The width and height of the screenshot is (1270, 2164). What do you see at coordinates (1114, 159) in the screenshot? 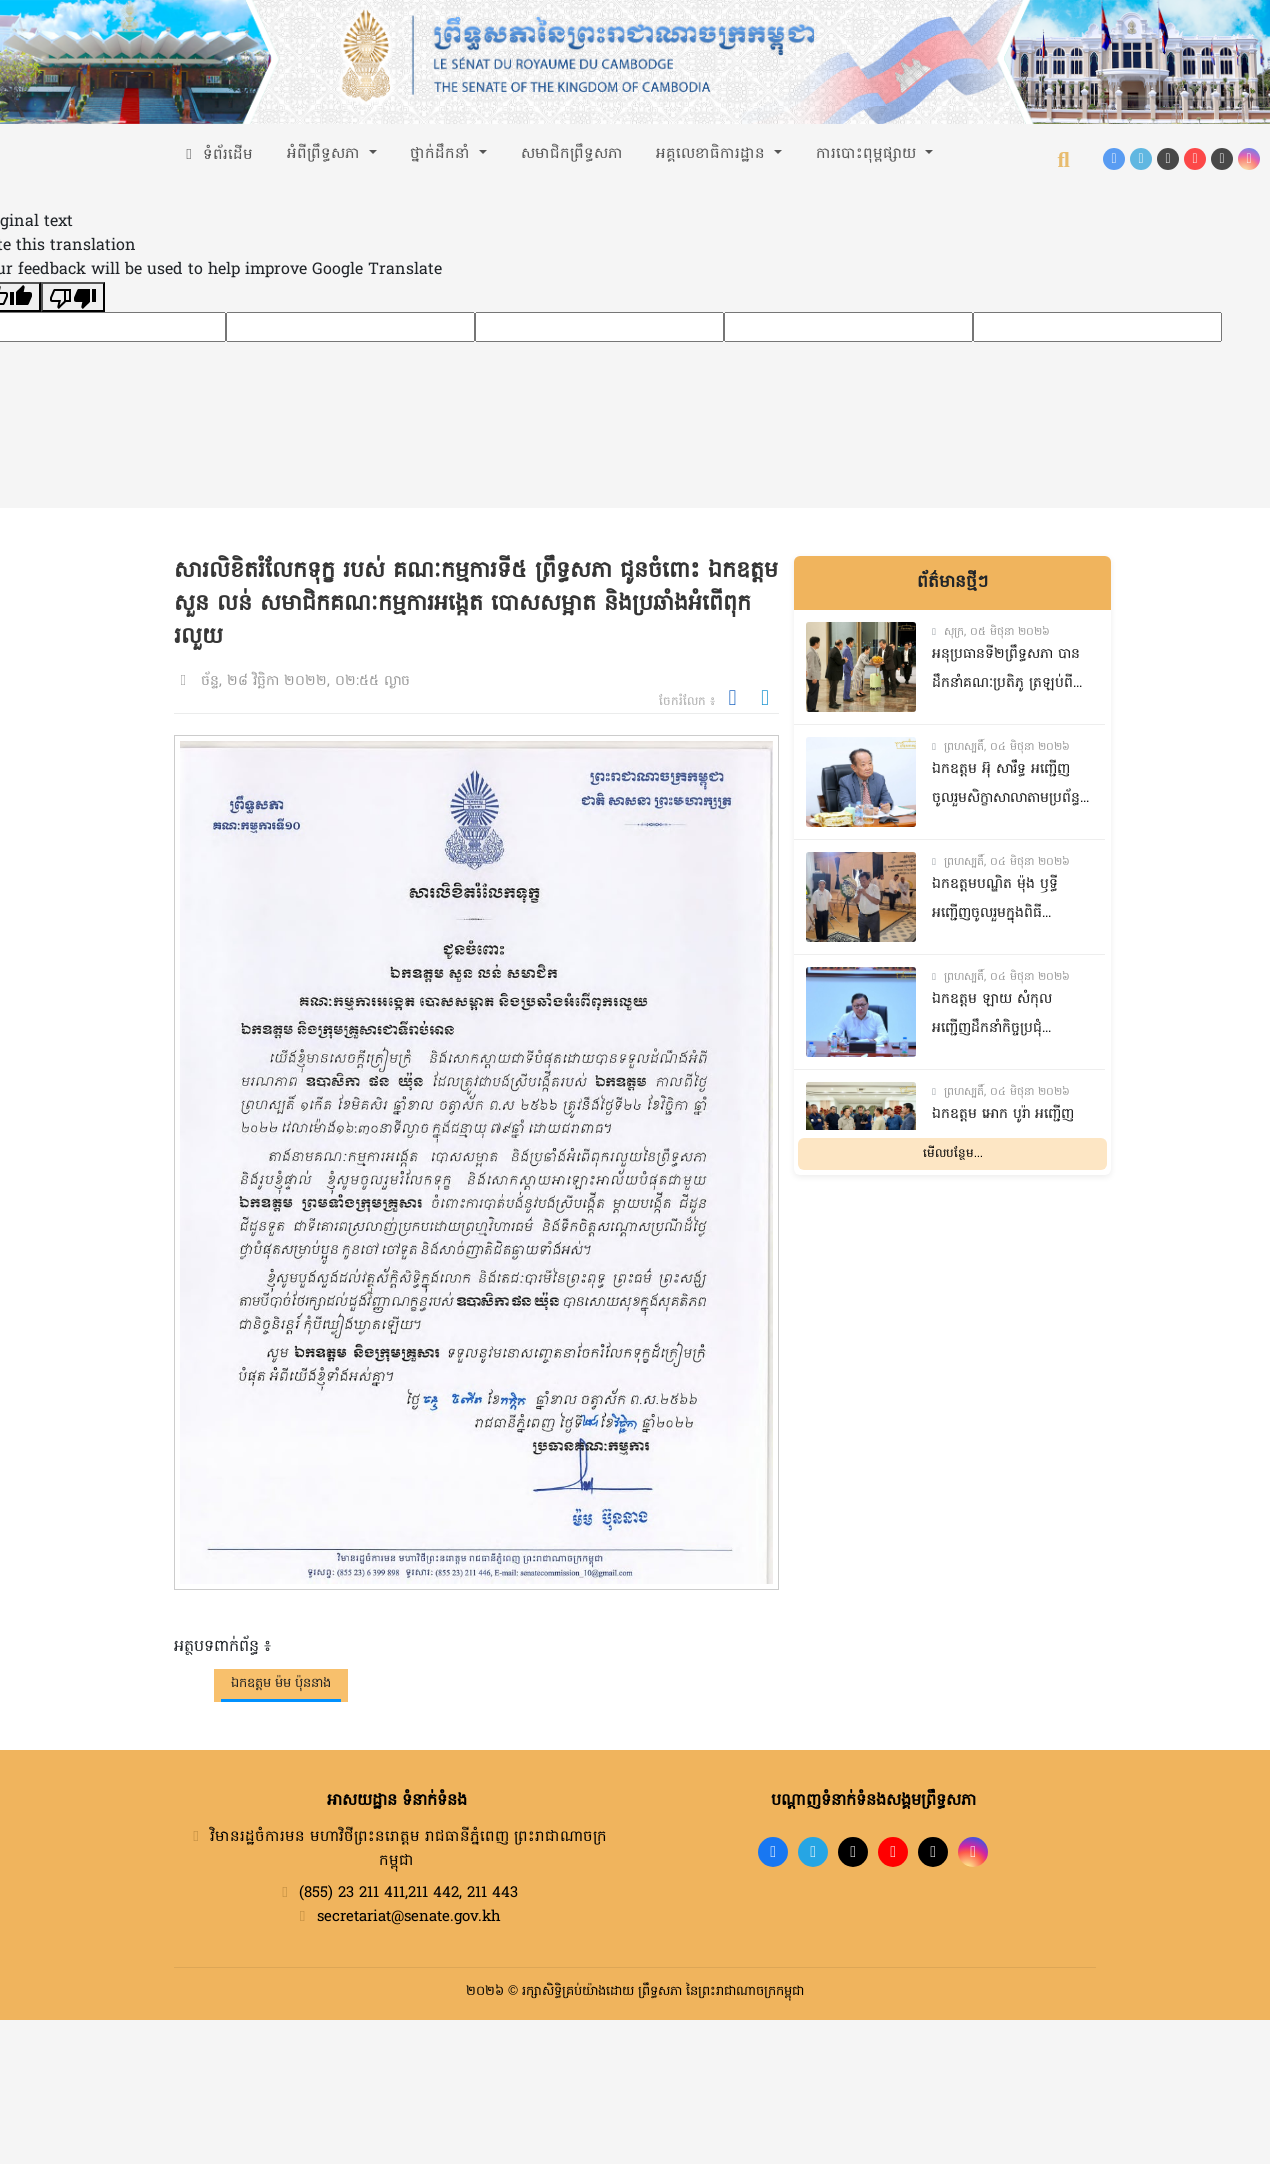
I see `[Facebook]` at bounding box center [1114, 159].